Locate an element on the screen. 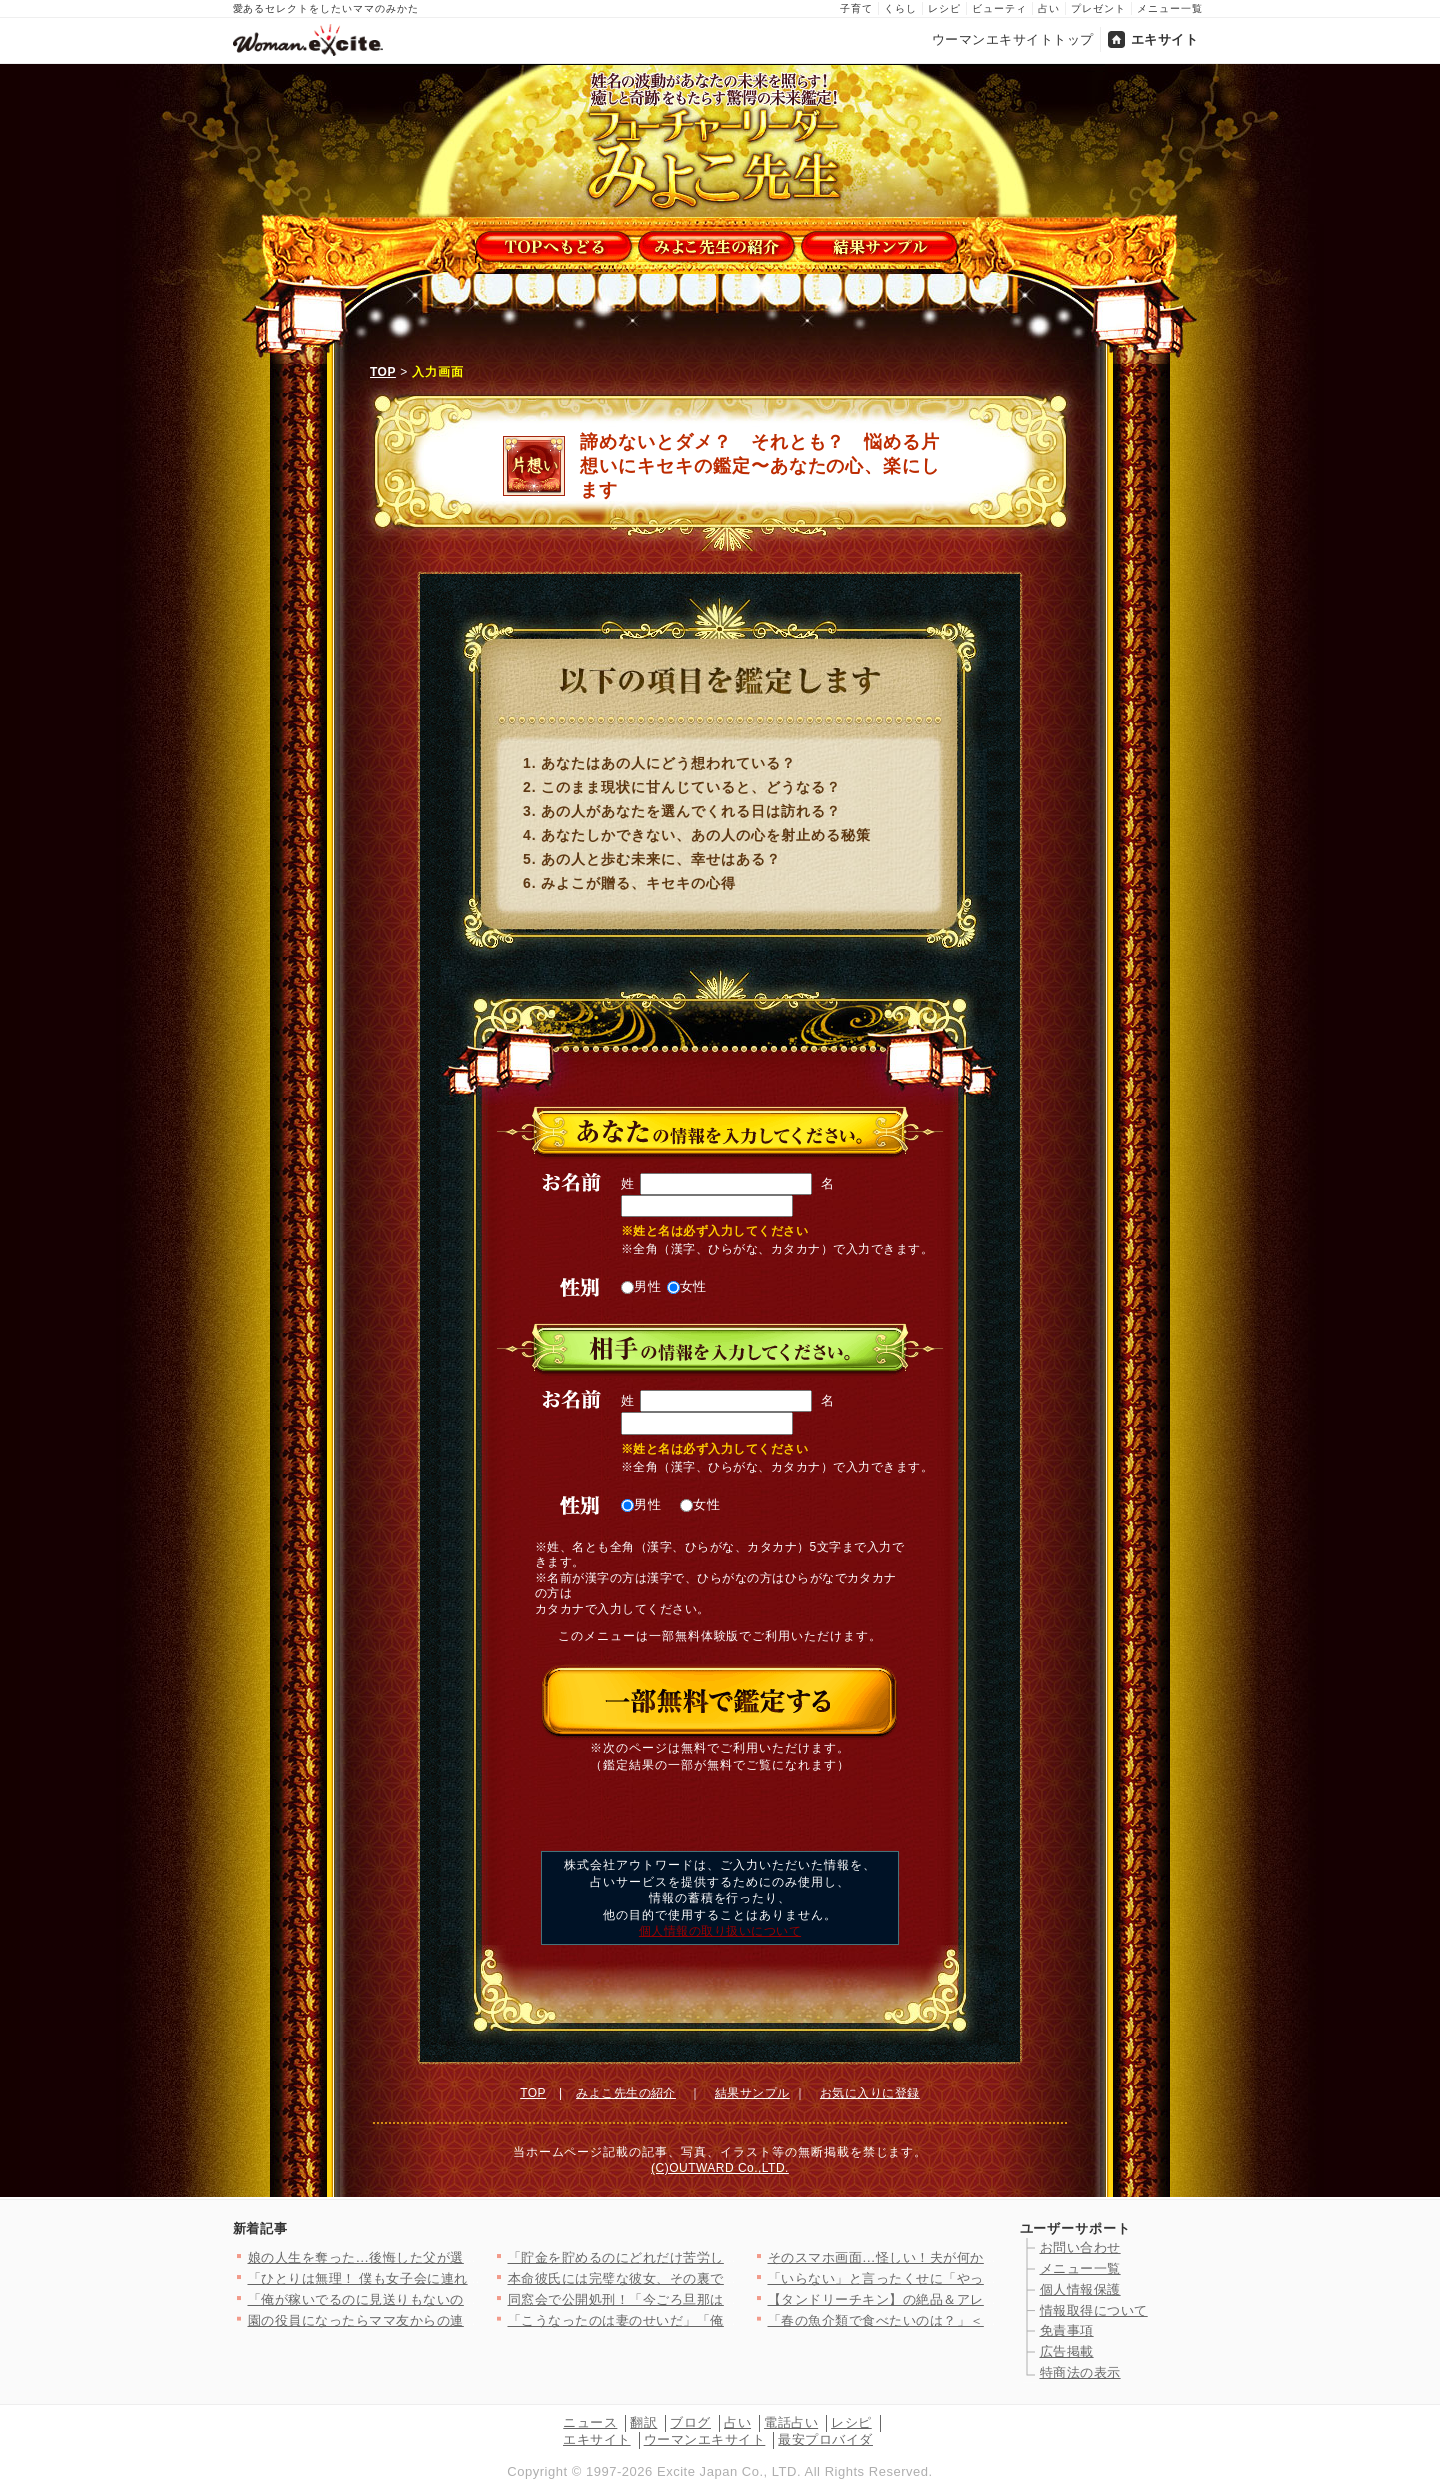  同窓会で公開処刑！「今ごろ旦那は…」略奪妻に突きつけられた現実… is located at coordinates (724, 2299).